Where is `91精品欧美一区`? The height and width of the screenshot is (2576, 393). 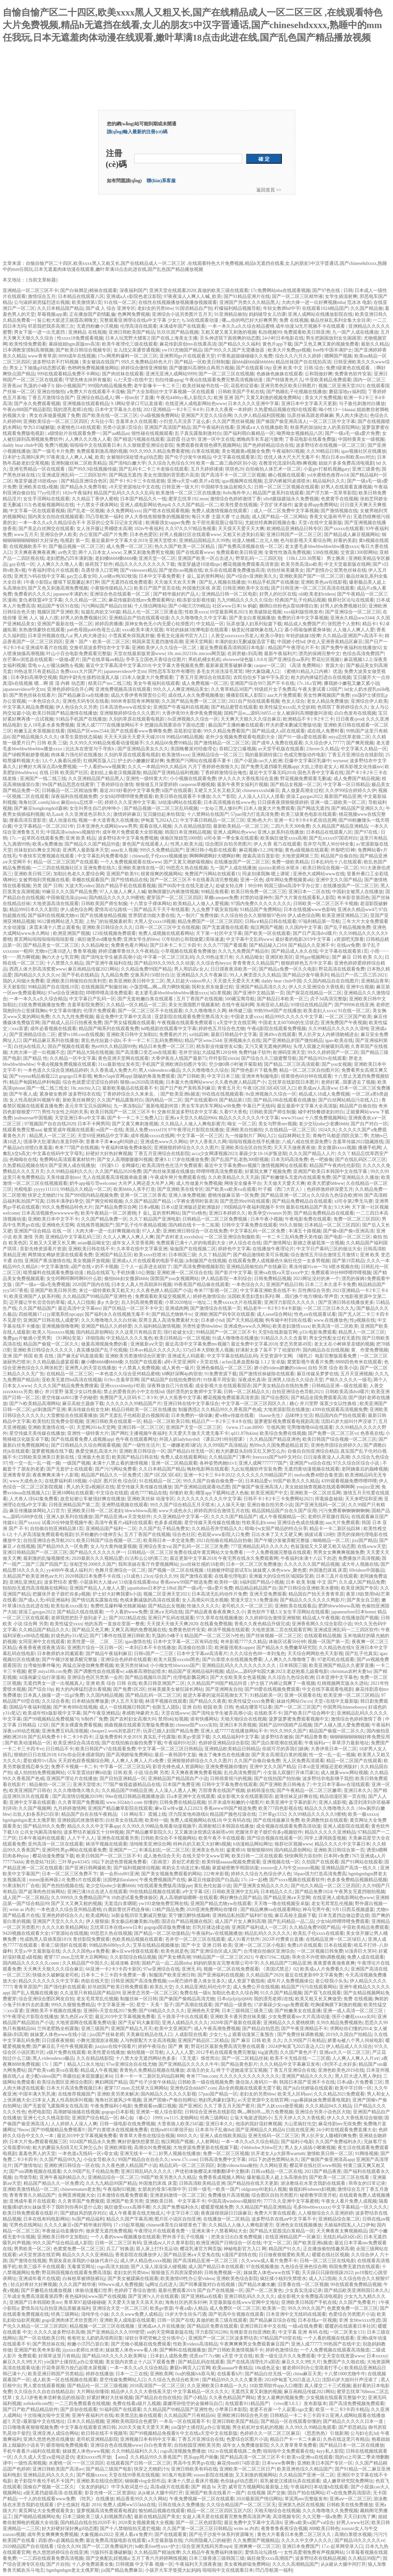
91精品欧美一区 is located at coordinates (266, 1695).